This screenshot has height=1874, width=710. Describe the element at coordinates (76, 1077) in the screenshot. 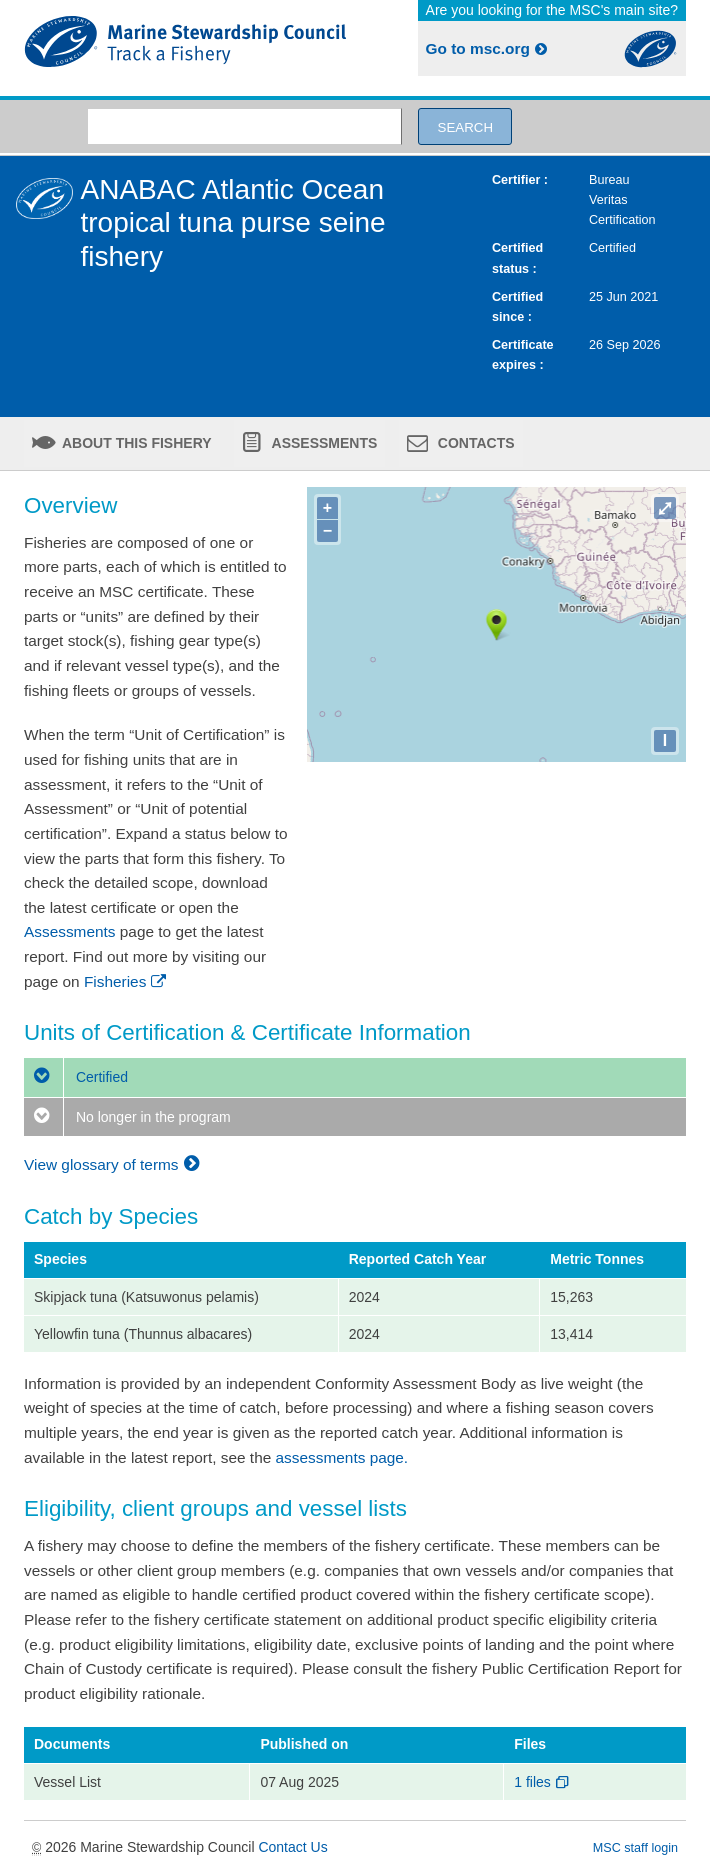

I see `Certified` at that location.